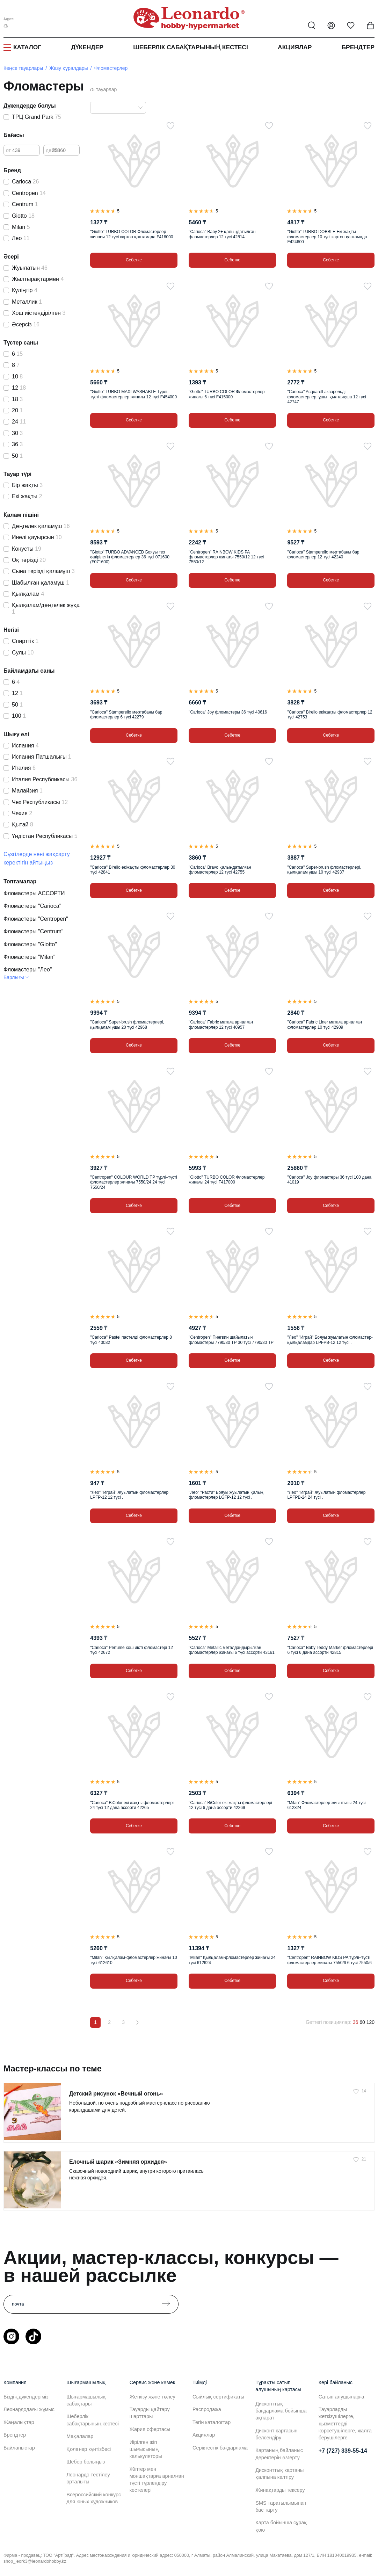  Describe the element at coordinates (23, 68) in the screenshot. I see `Кеңсе тауарлары` at that location.